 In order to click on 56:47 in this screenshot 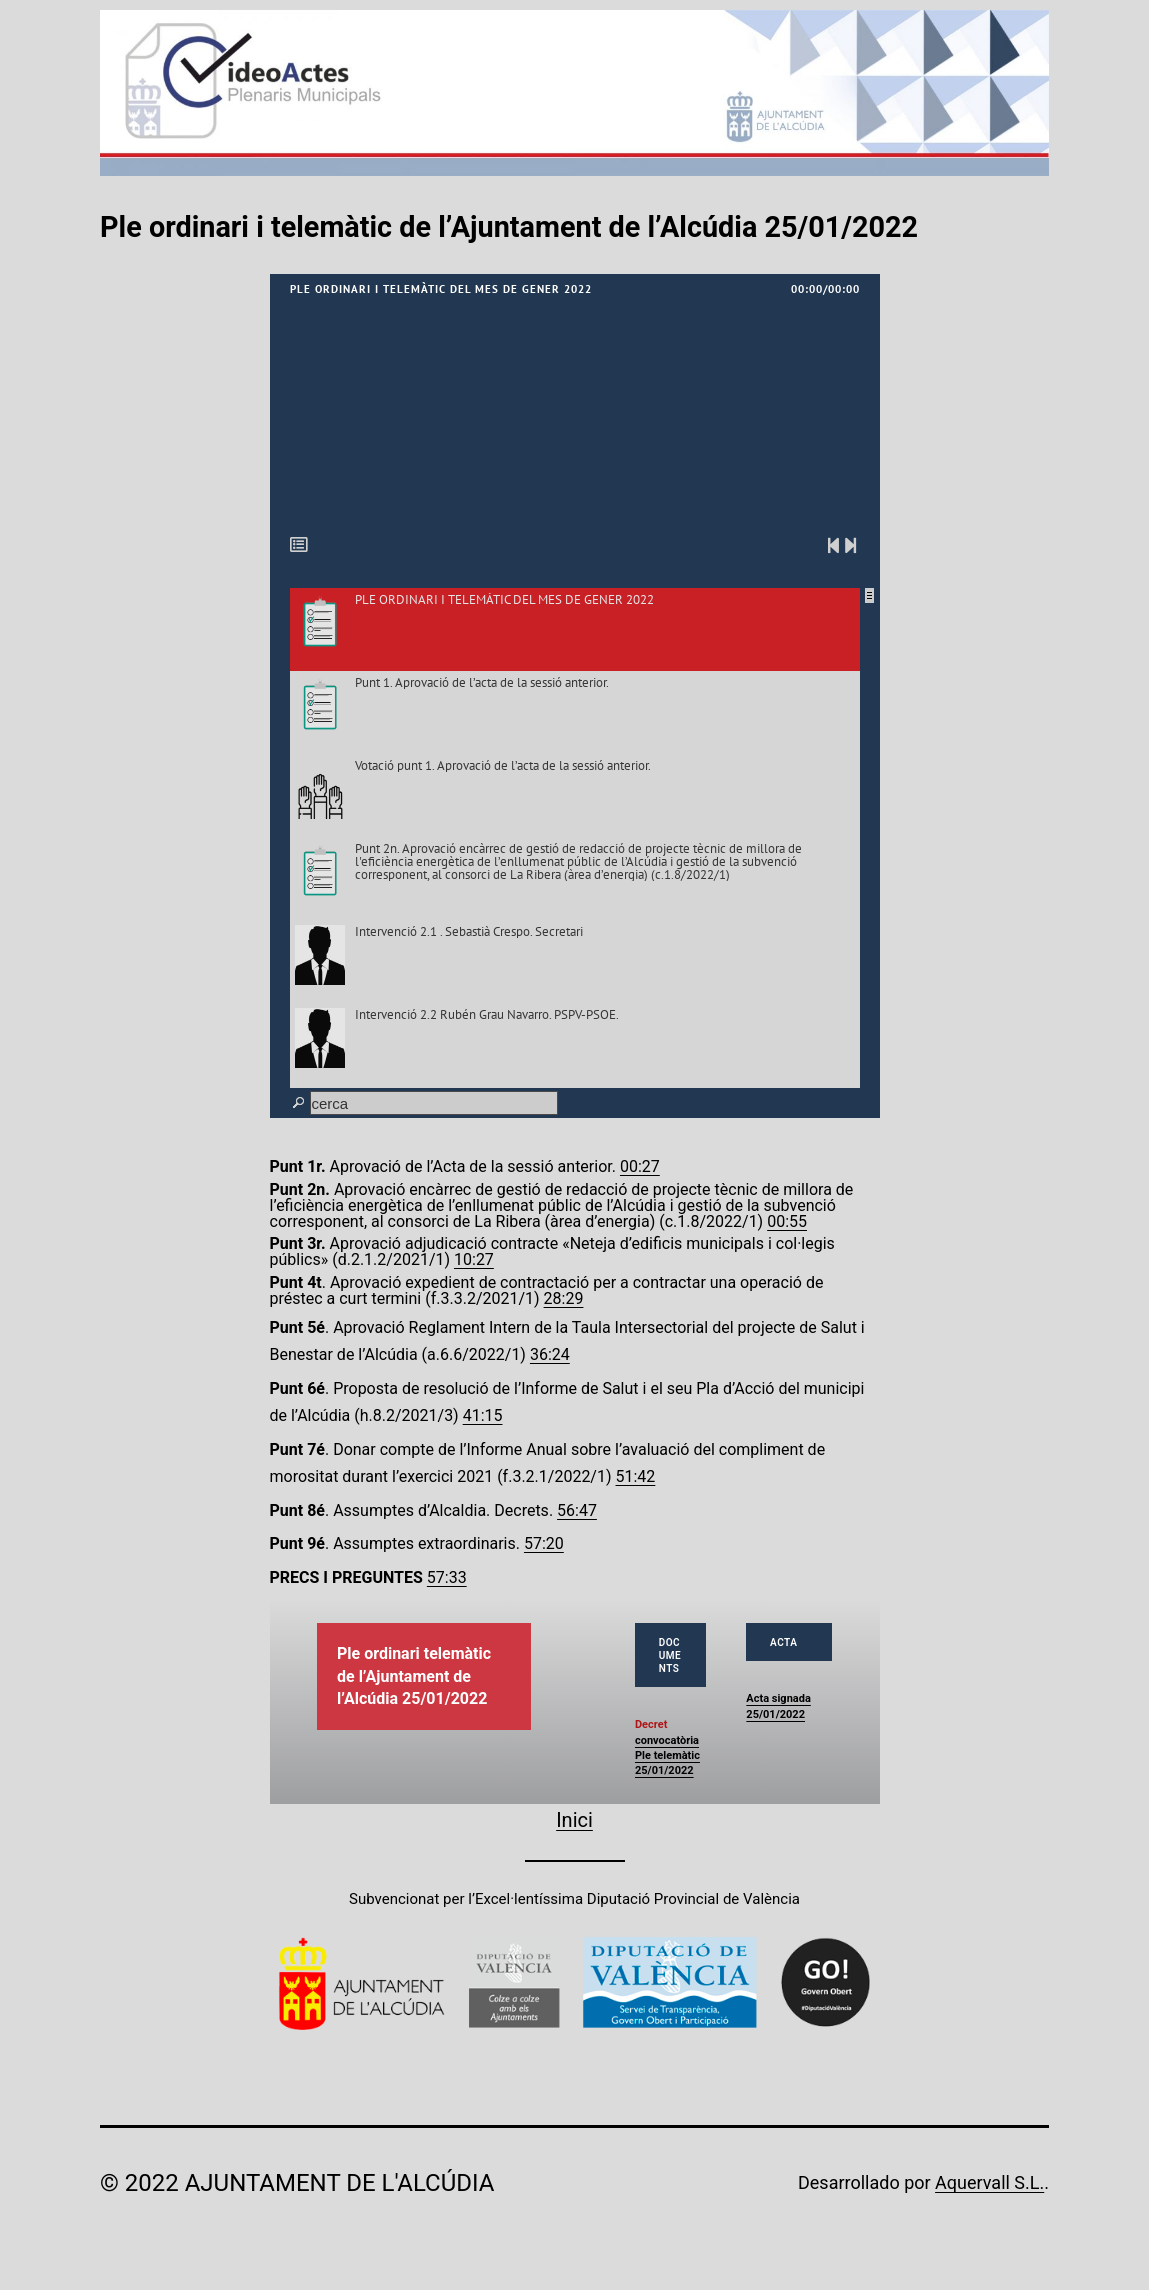, I will do `click(577, 1510)`.